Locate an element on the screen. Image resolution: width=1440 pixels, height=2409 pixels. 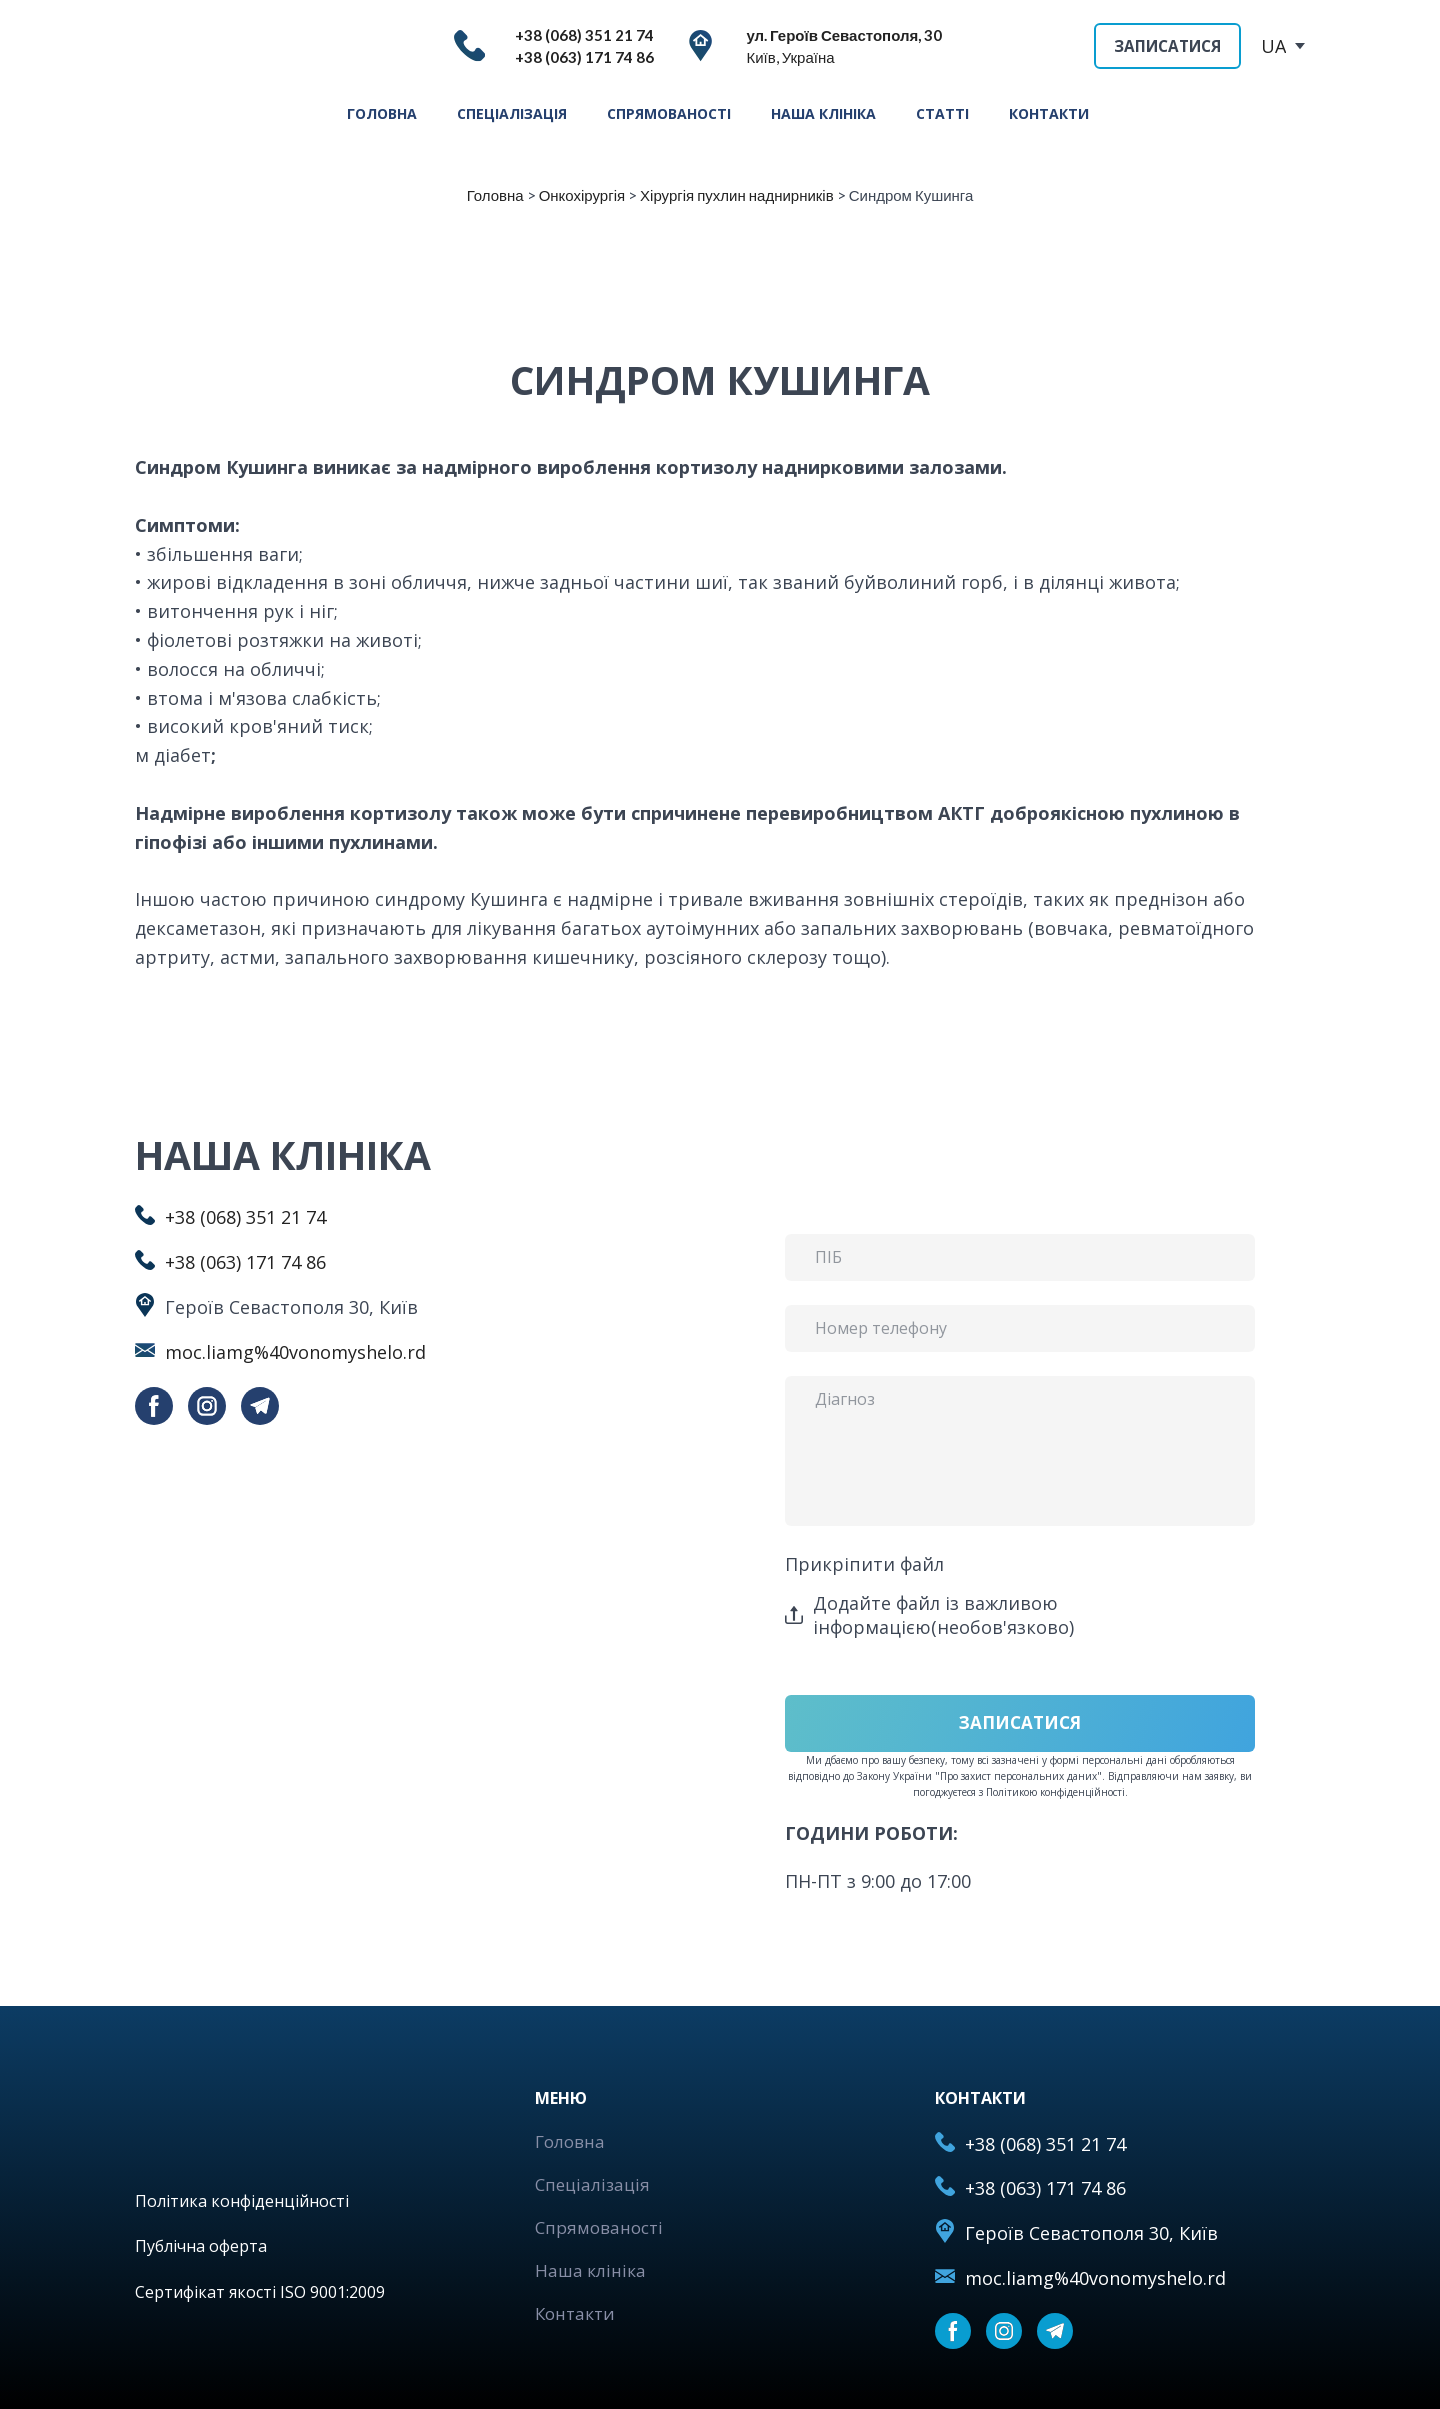
Спрямованості is located at coordinates (599, 2227).